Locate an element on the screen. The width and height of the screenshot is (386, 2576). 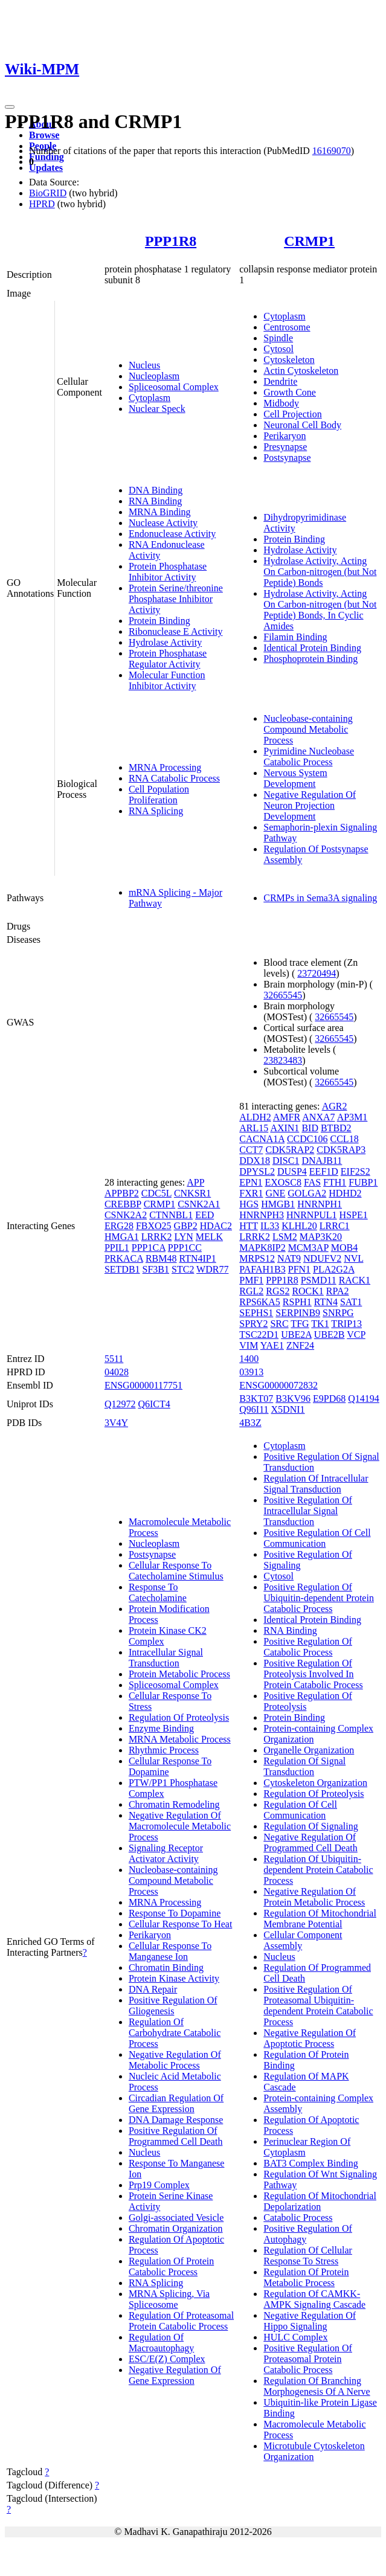
23720494 is located at coordinates (316, 973).